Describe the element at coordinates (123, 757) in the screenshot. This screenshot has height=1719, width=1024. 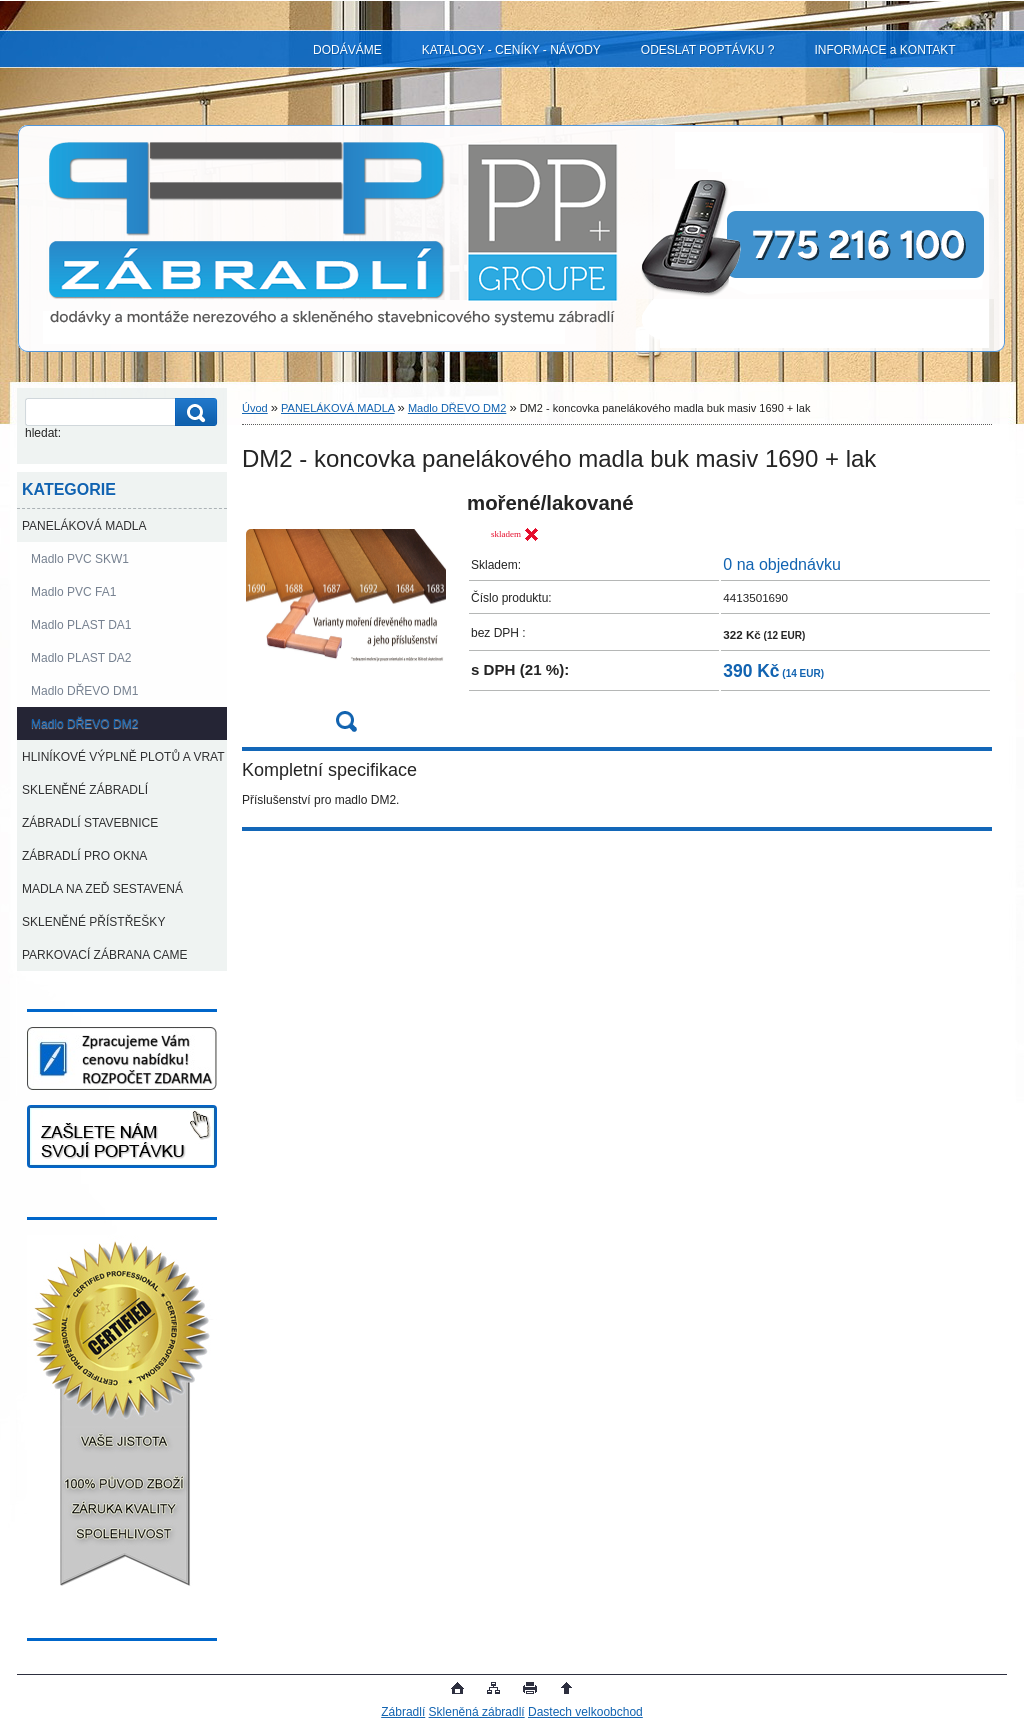
I see `HLINÍKOVÉ VÝPLNĚ PLOTŮ A VRAT` at that location.